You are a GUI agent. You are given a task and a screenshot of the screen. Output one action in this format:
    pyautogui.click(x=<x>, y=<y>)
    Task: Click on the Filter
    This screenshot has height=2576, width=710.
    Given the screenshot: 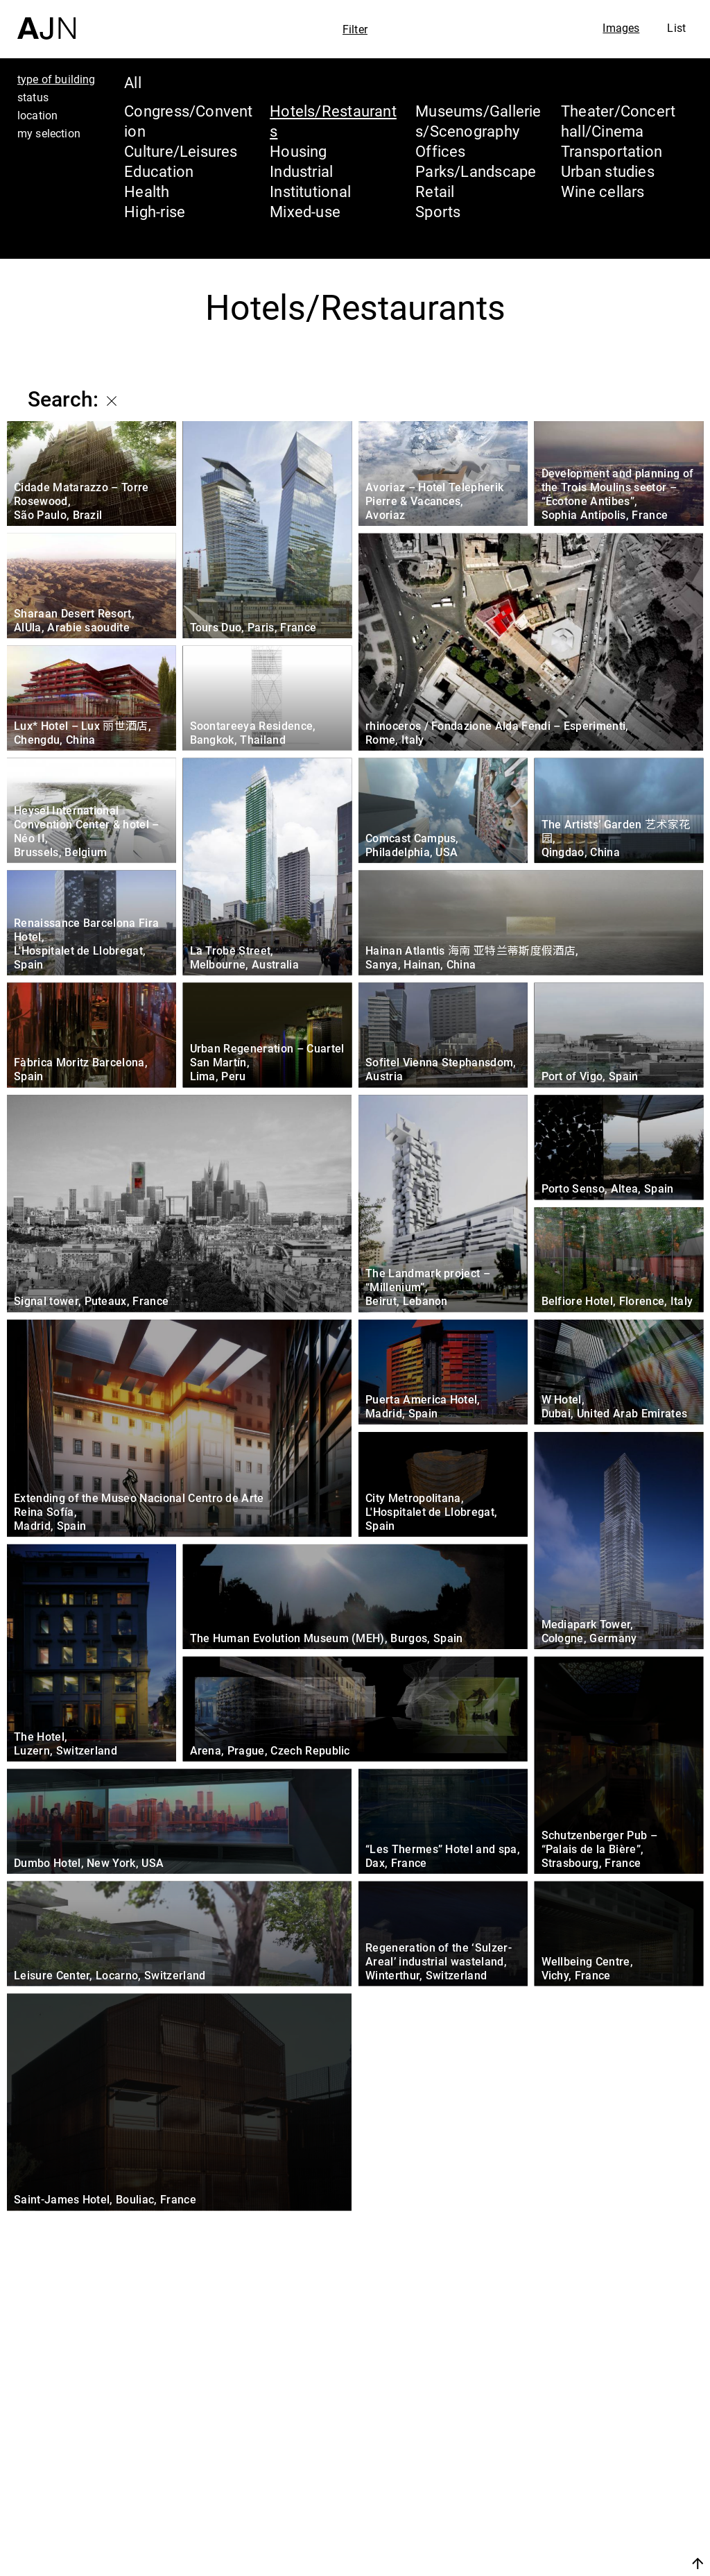 What is the action you would take?
    pyautogui.click(x=355, y=29)
    